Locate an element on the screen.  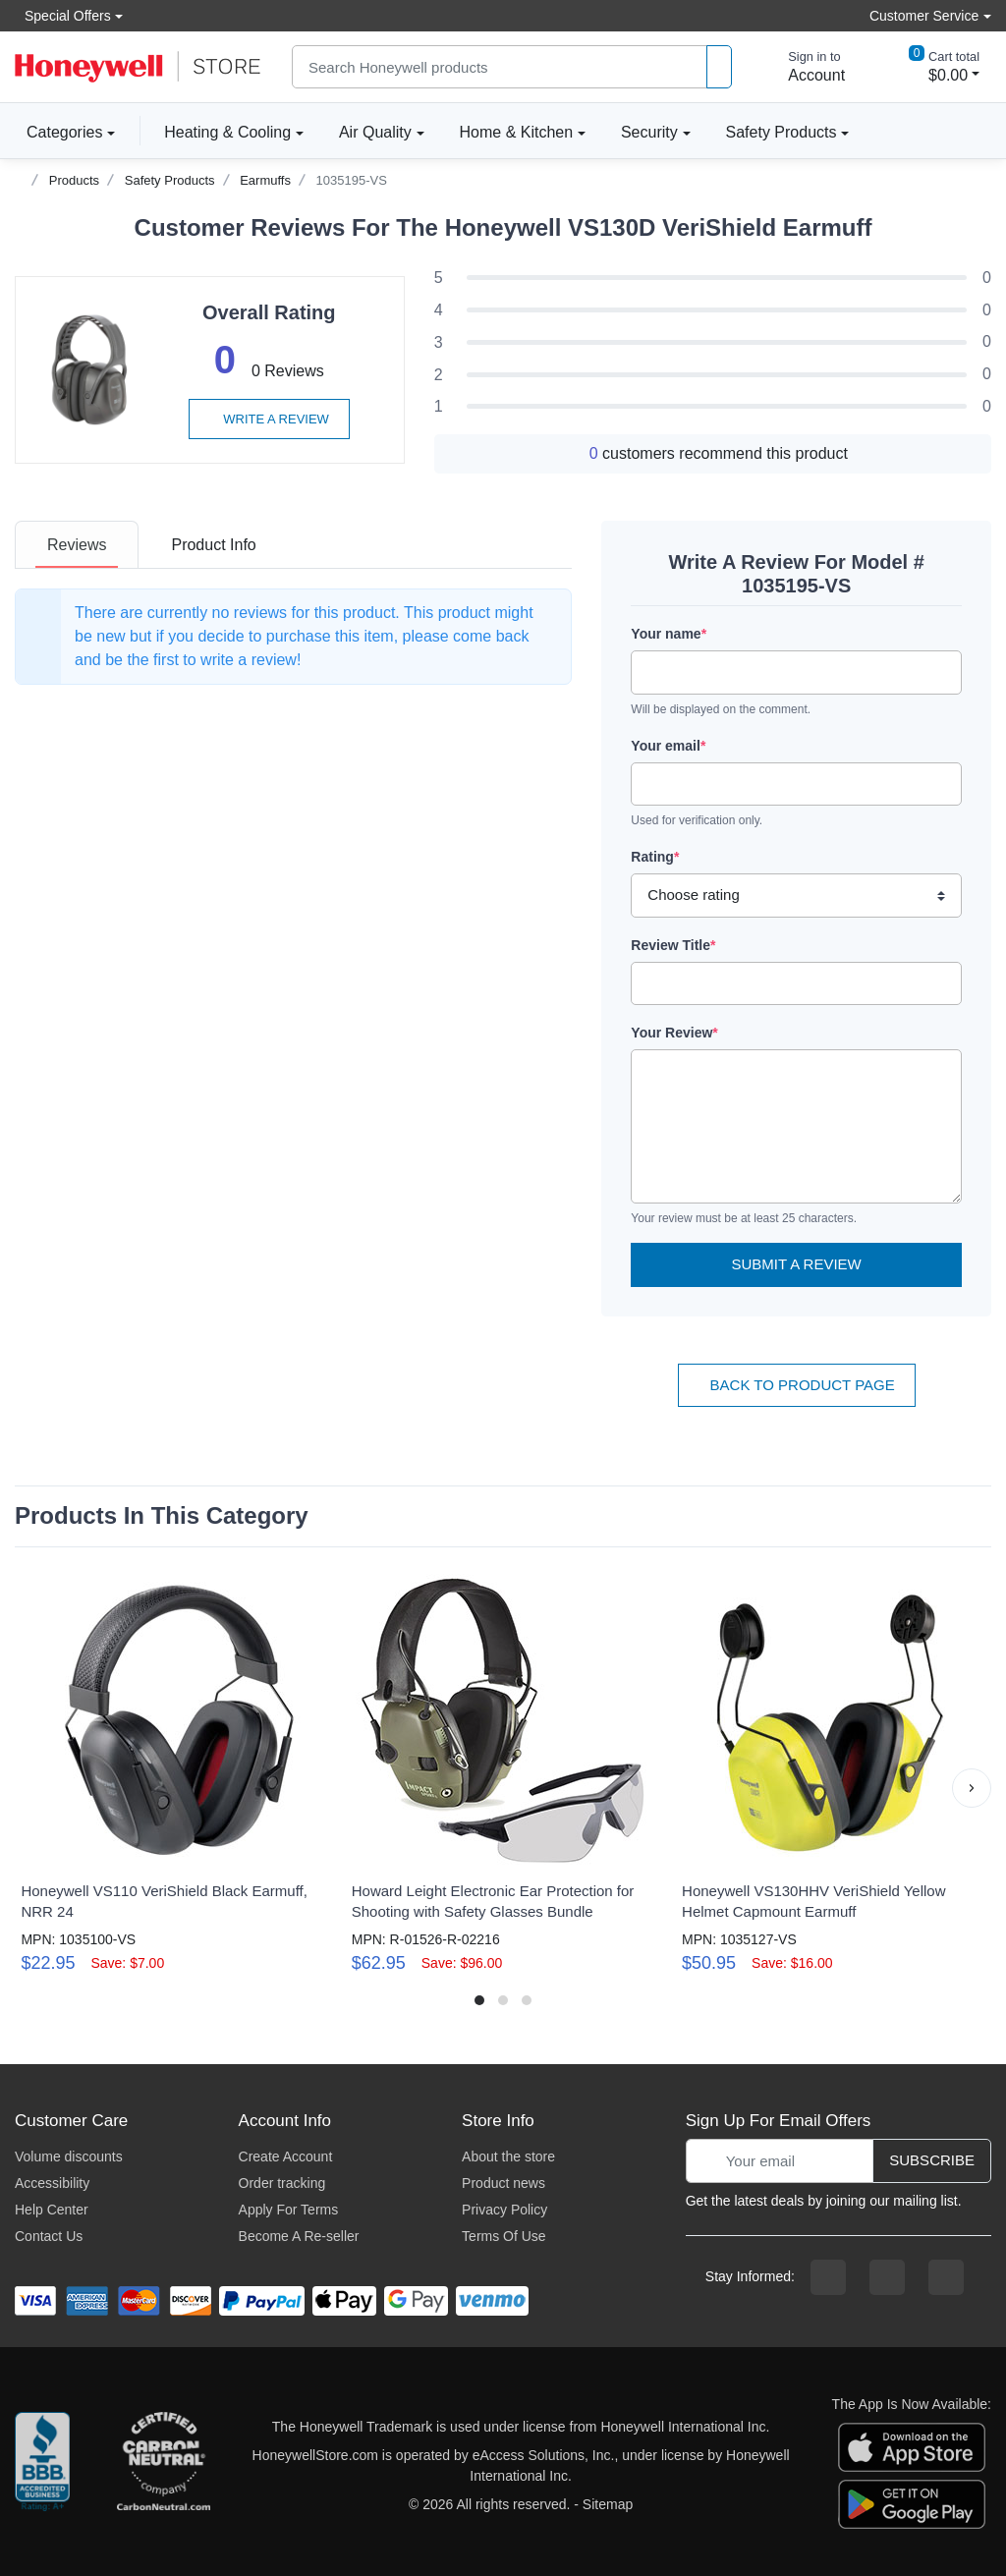
[youtibe channel] is located at coordinates (946, 2277).